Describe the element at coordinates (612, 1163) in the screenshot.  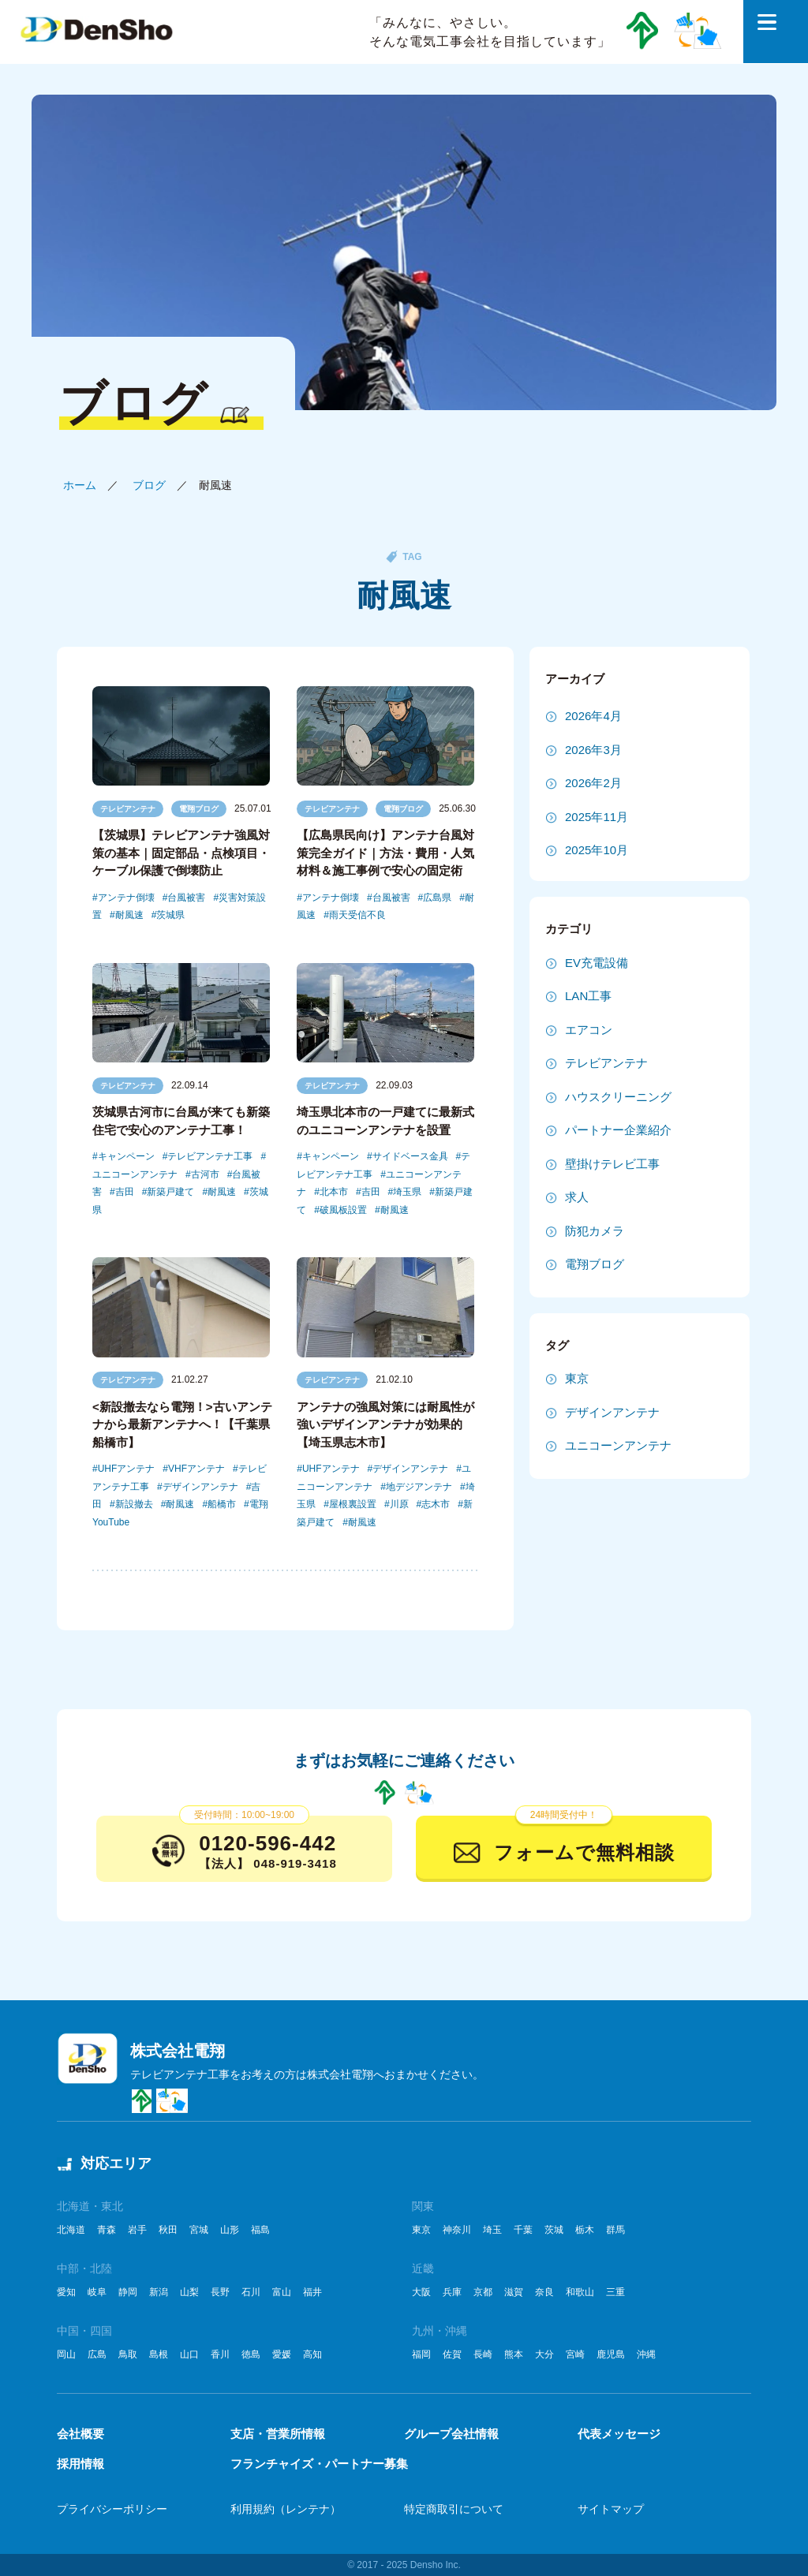
I see `壁掛けテレビ工事` at that location.